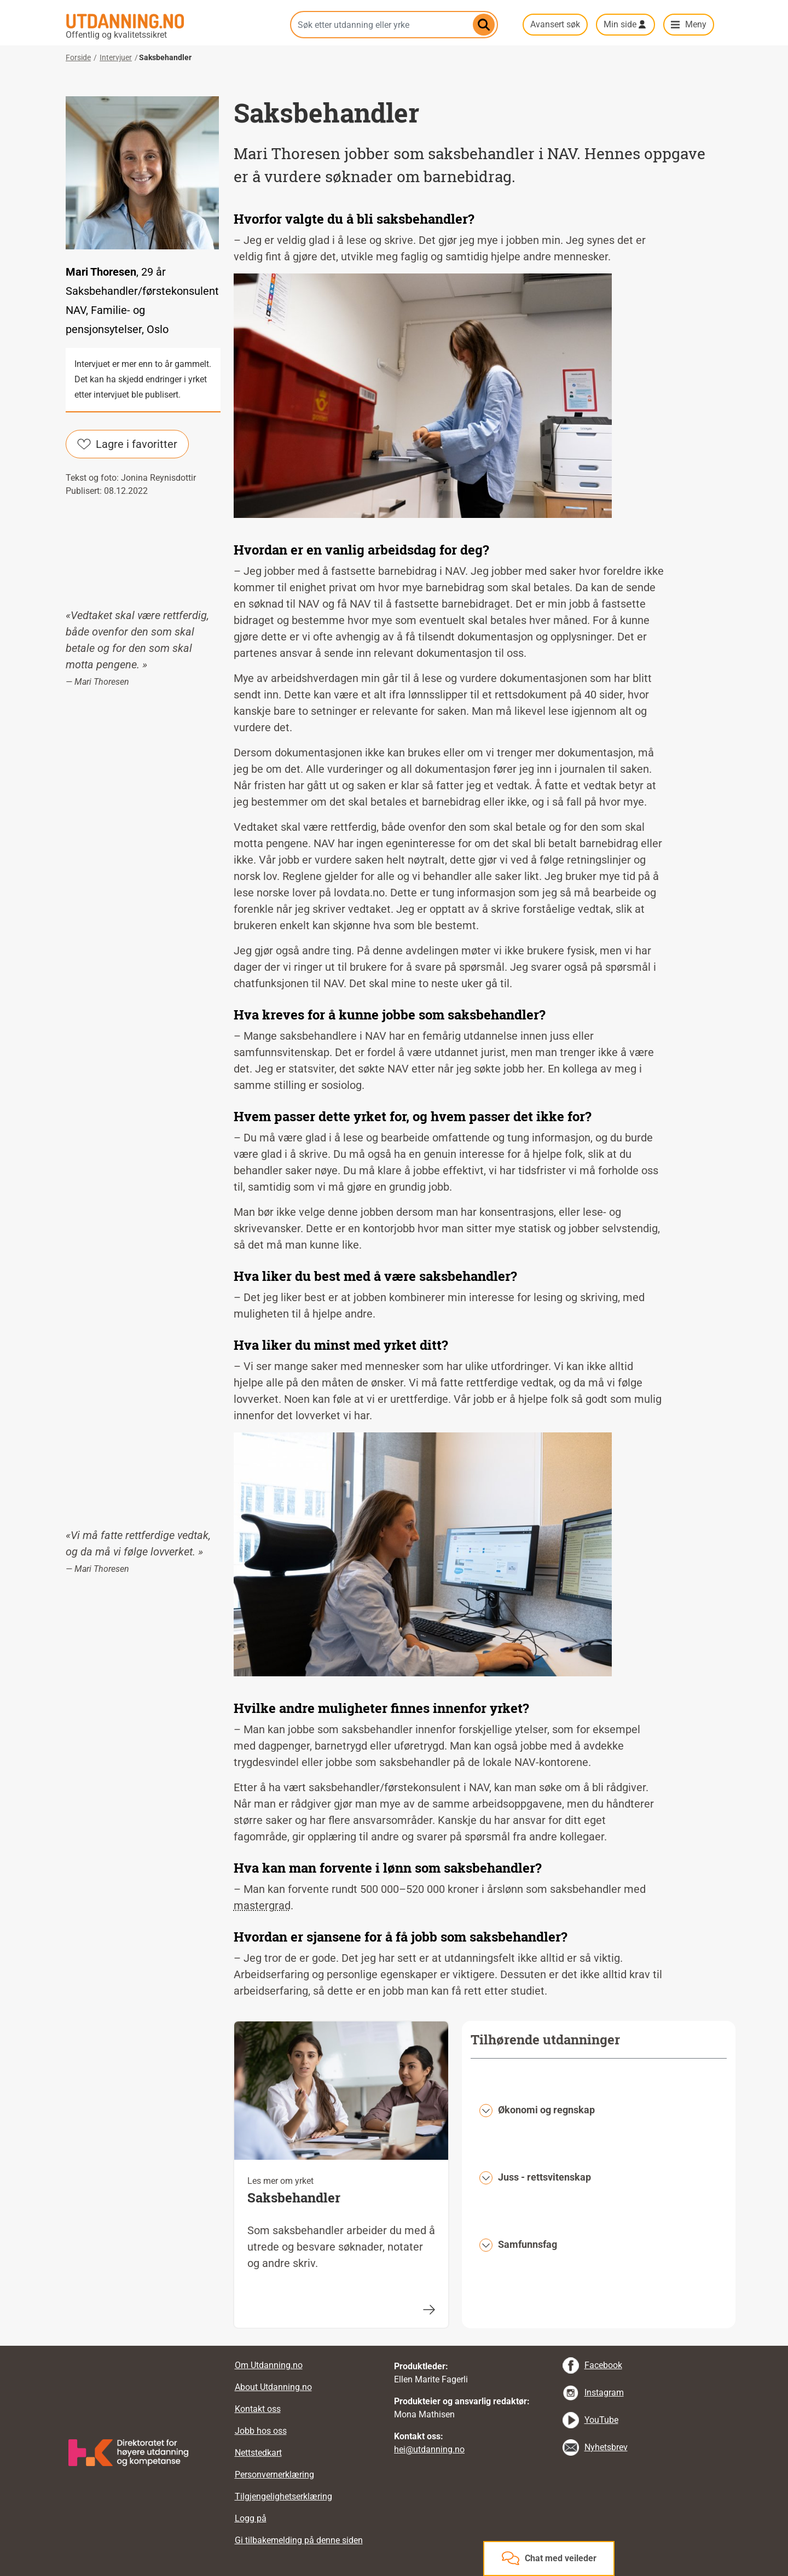 This screenshot has height=2576, width=788. I want to click on Logg på, so click(250, 2518).